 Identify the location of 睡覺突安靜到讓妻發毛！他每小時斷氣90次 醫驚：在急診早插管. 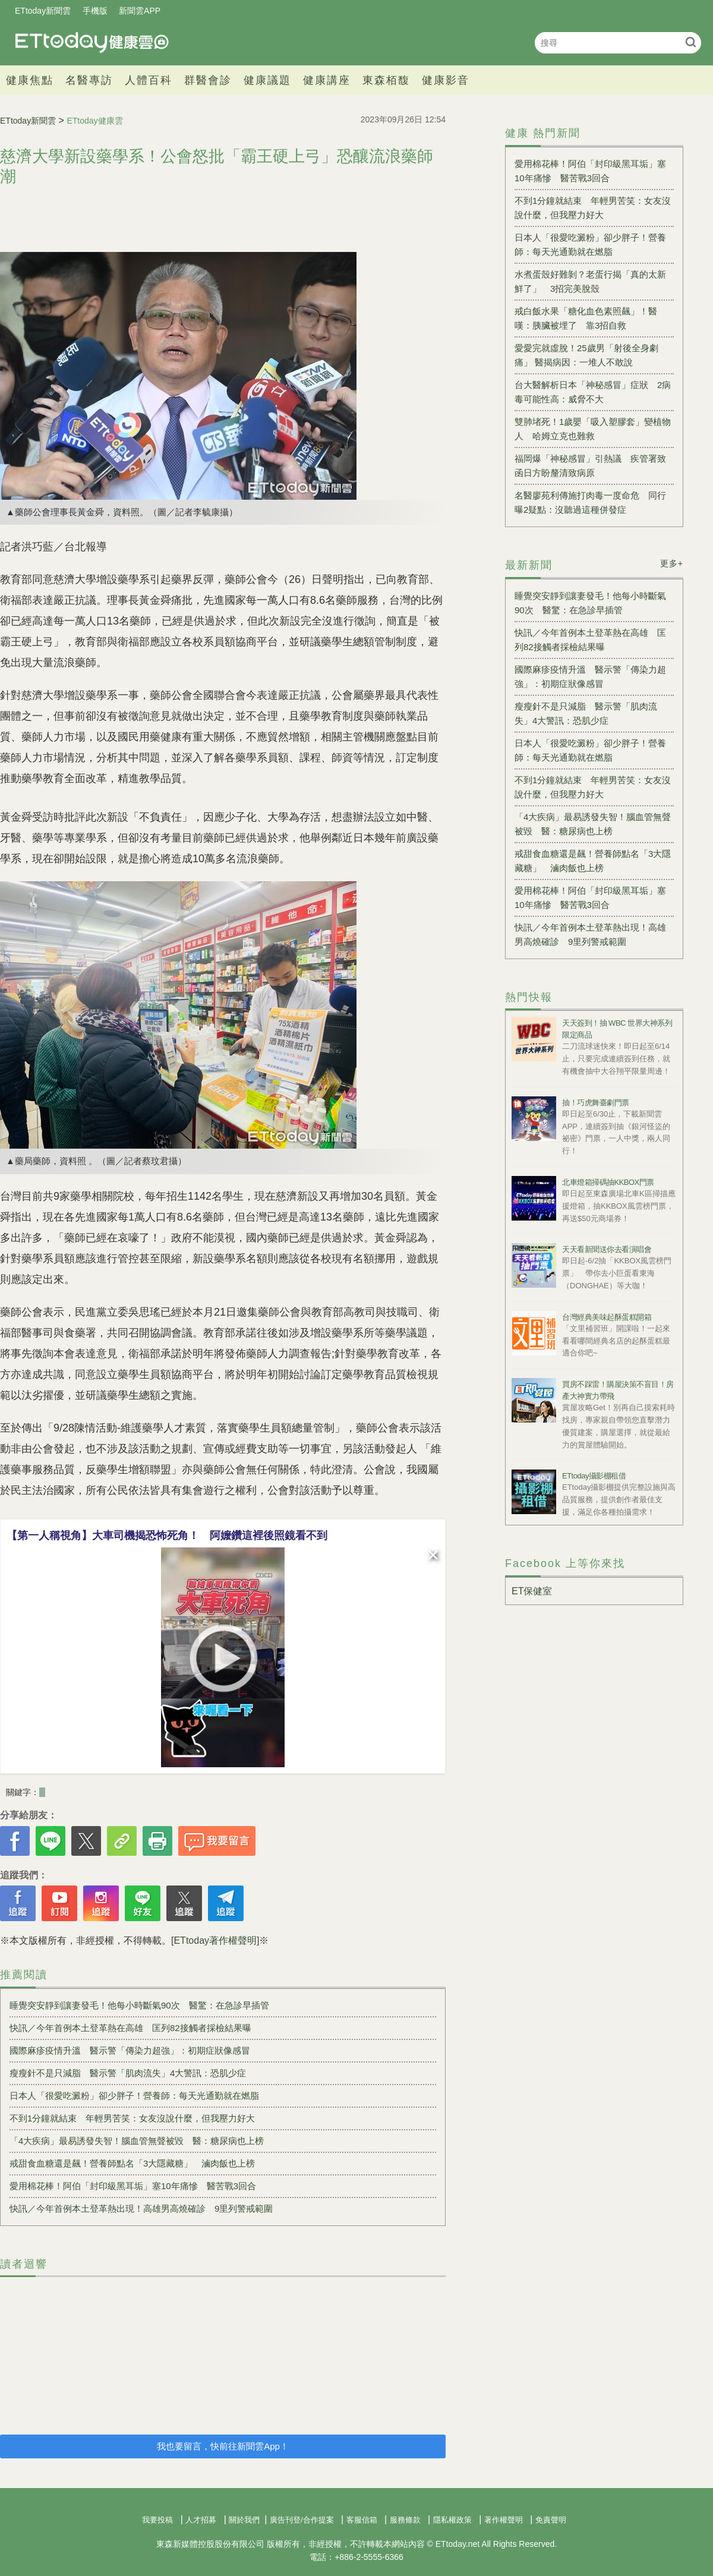
(139, 2005).